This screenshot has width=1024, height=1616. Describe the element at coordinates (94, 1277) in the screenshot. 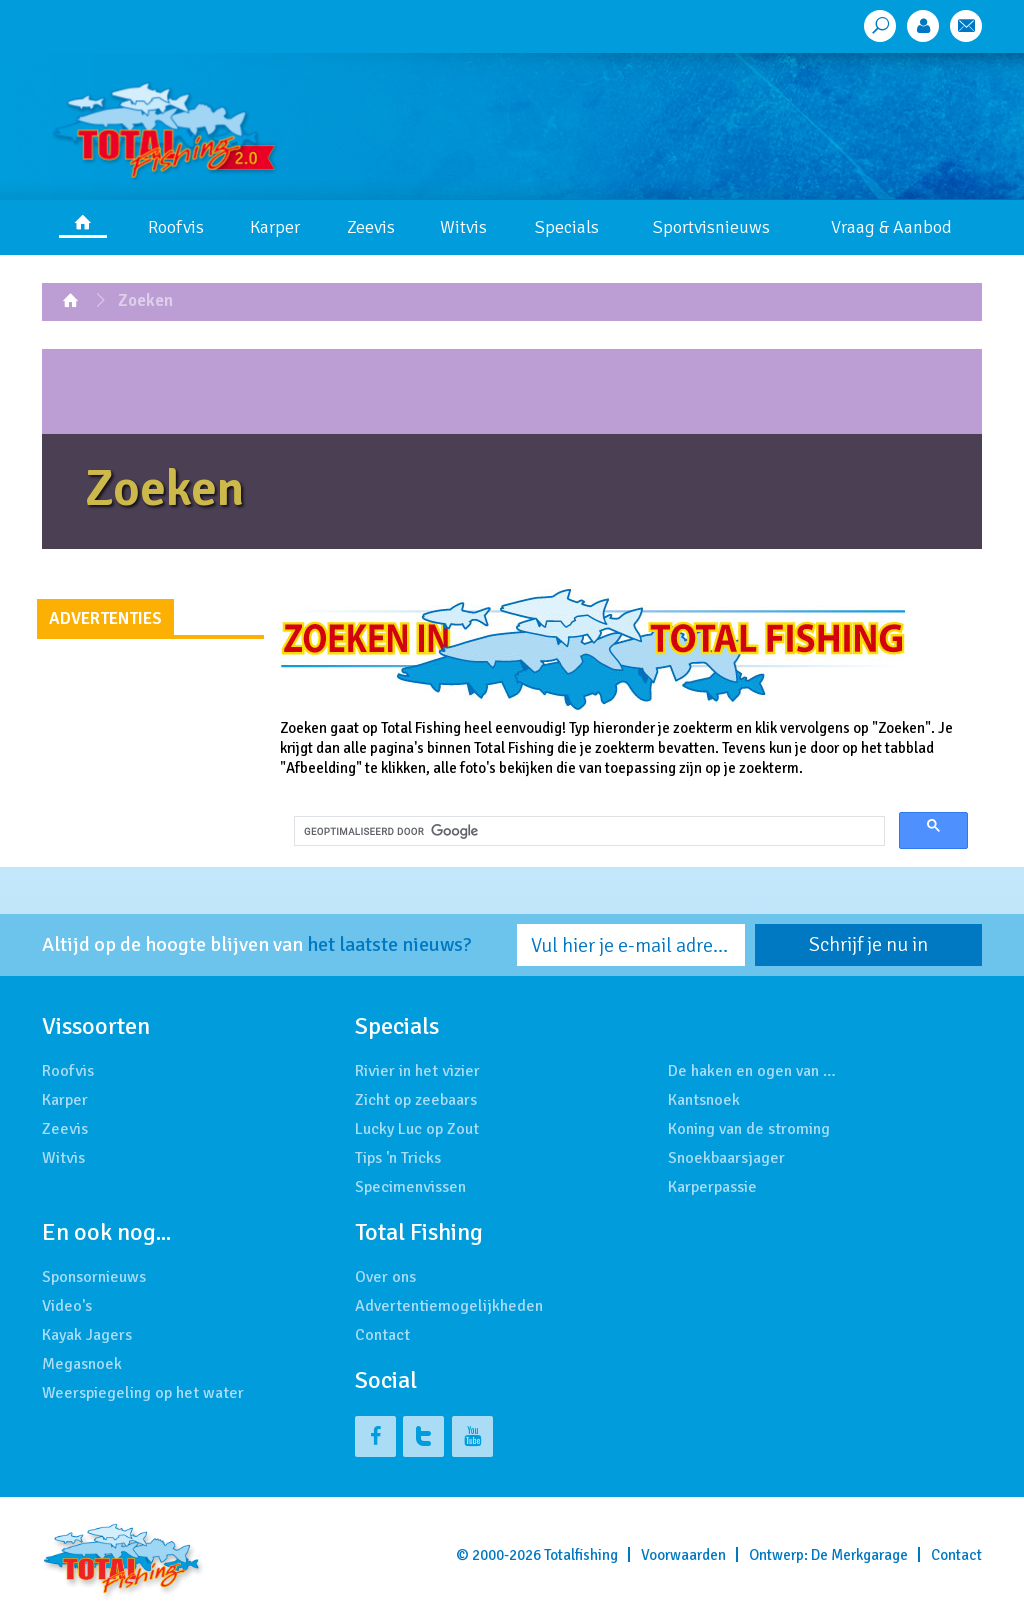

I see `Sponsornieuws` at that location.